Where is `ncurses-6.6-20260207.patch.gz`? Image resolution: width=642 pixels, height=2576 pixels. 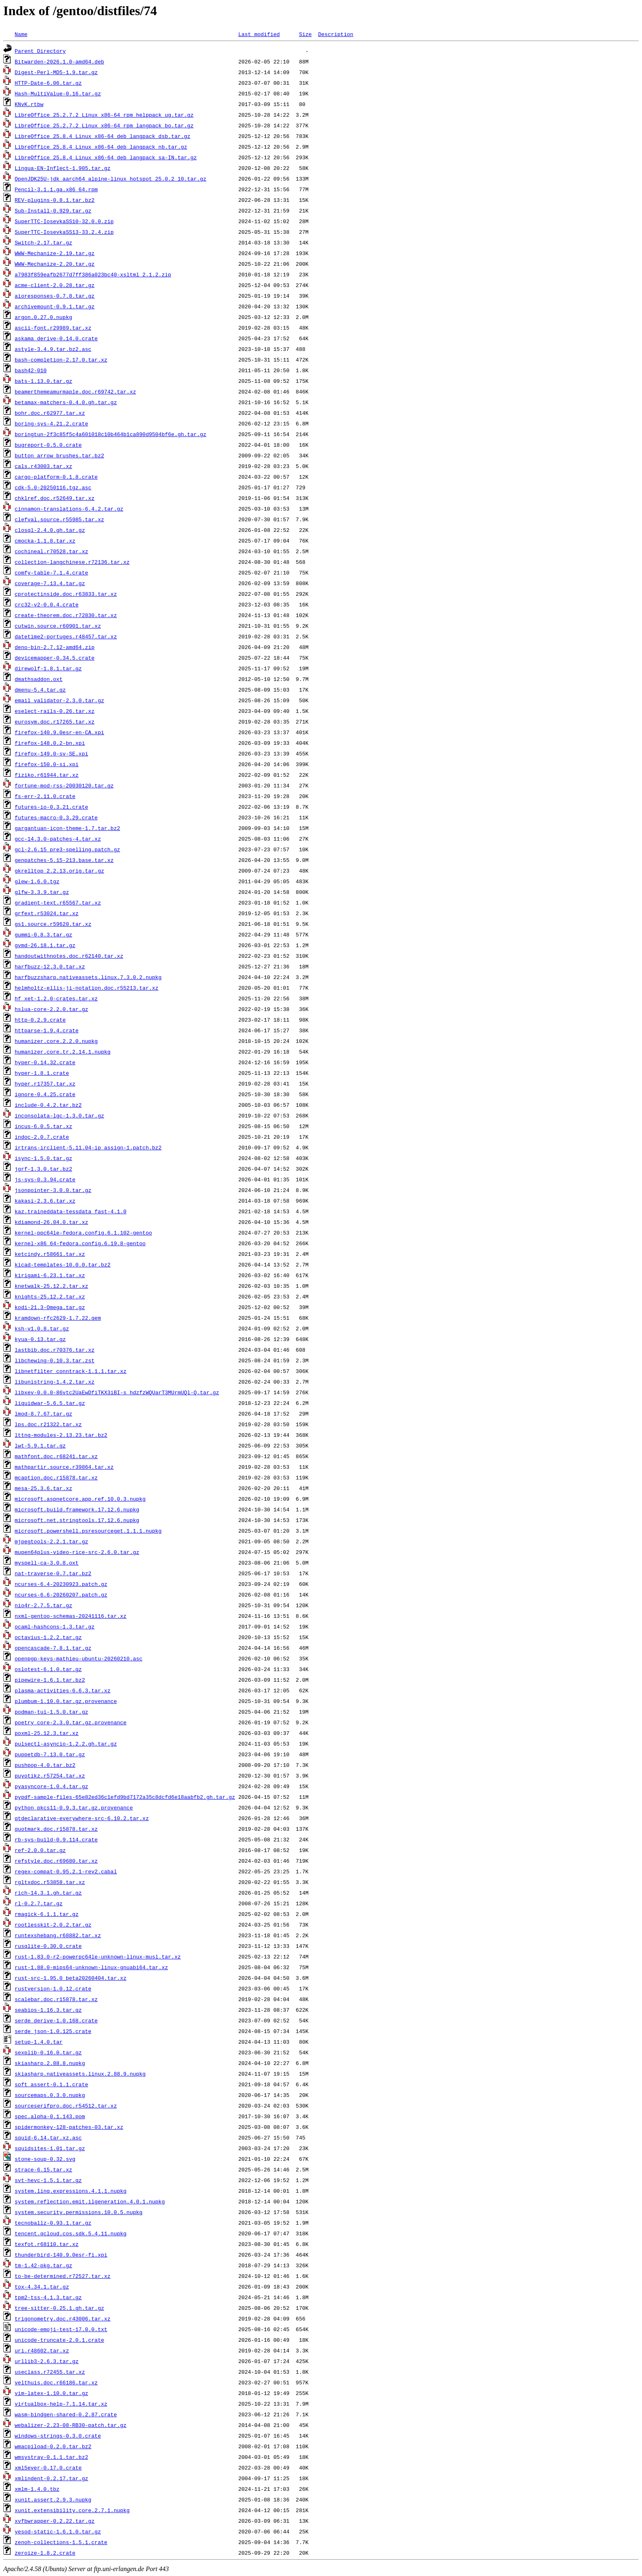 ncurses-6.6-20260207.patch.gz is located at coordinates (61, 1594).